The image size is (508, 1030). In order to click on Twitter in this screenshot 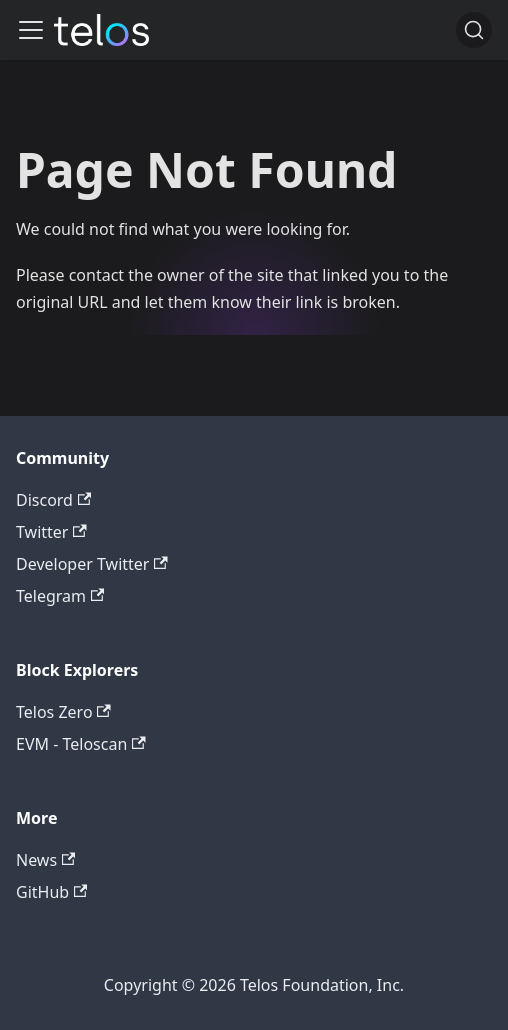, I will do `click(51, 532)`.